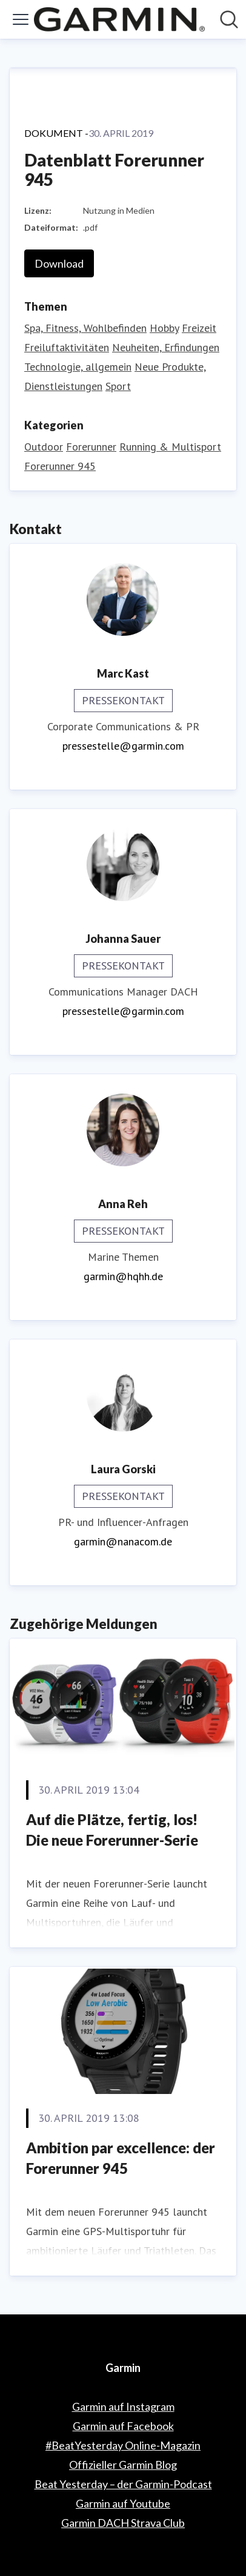 The image size is (246, 2576). I want to click on Freizeit, so click(199, 328).